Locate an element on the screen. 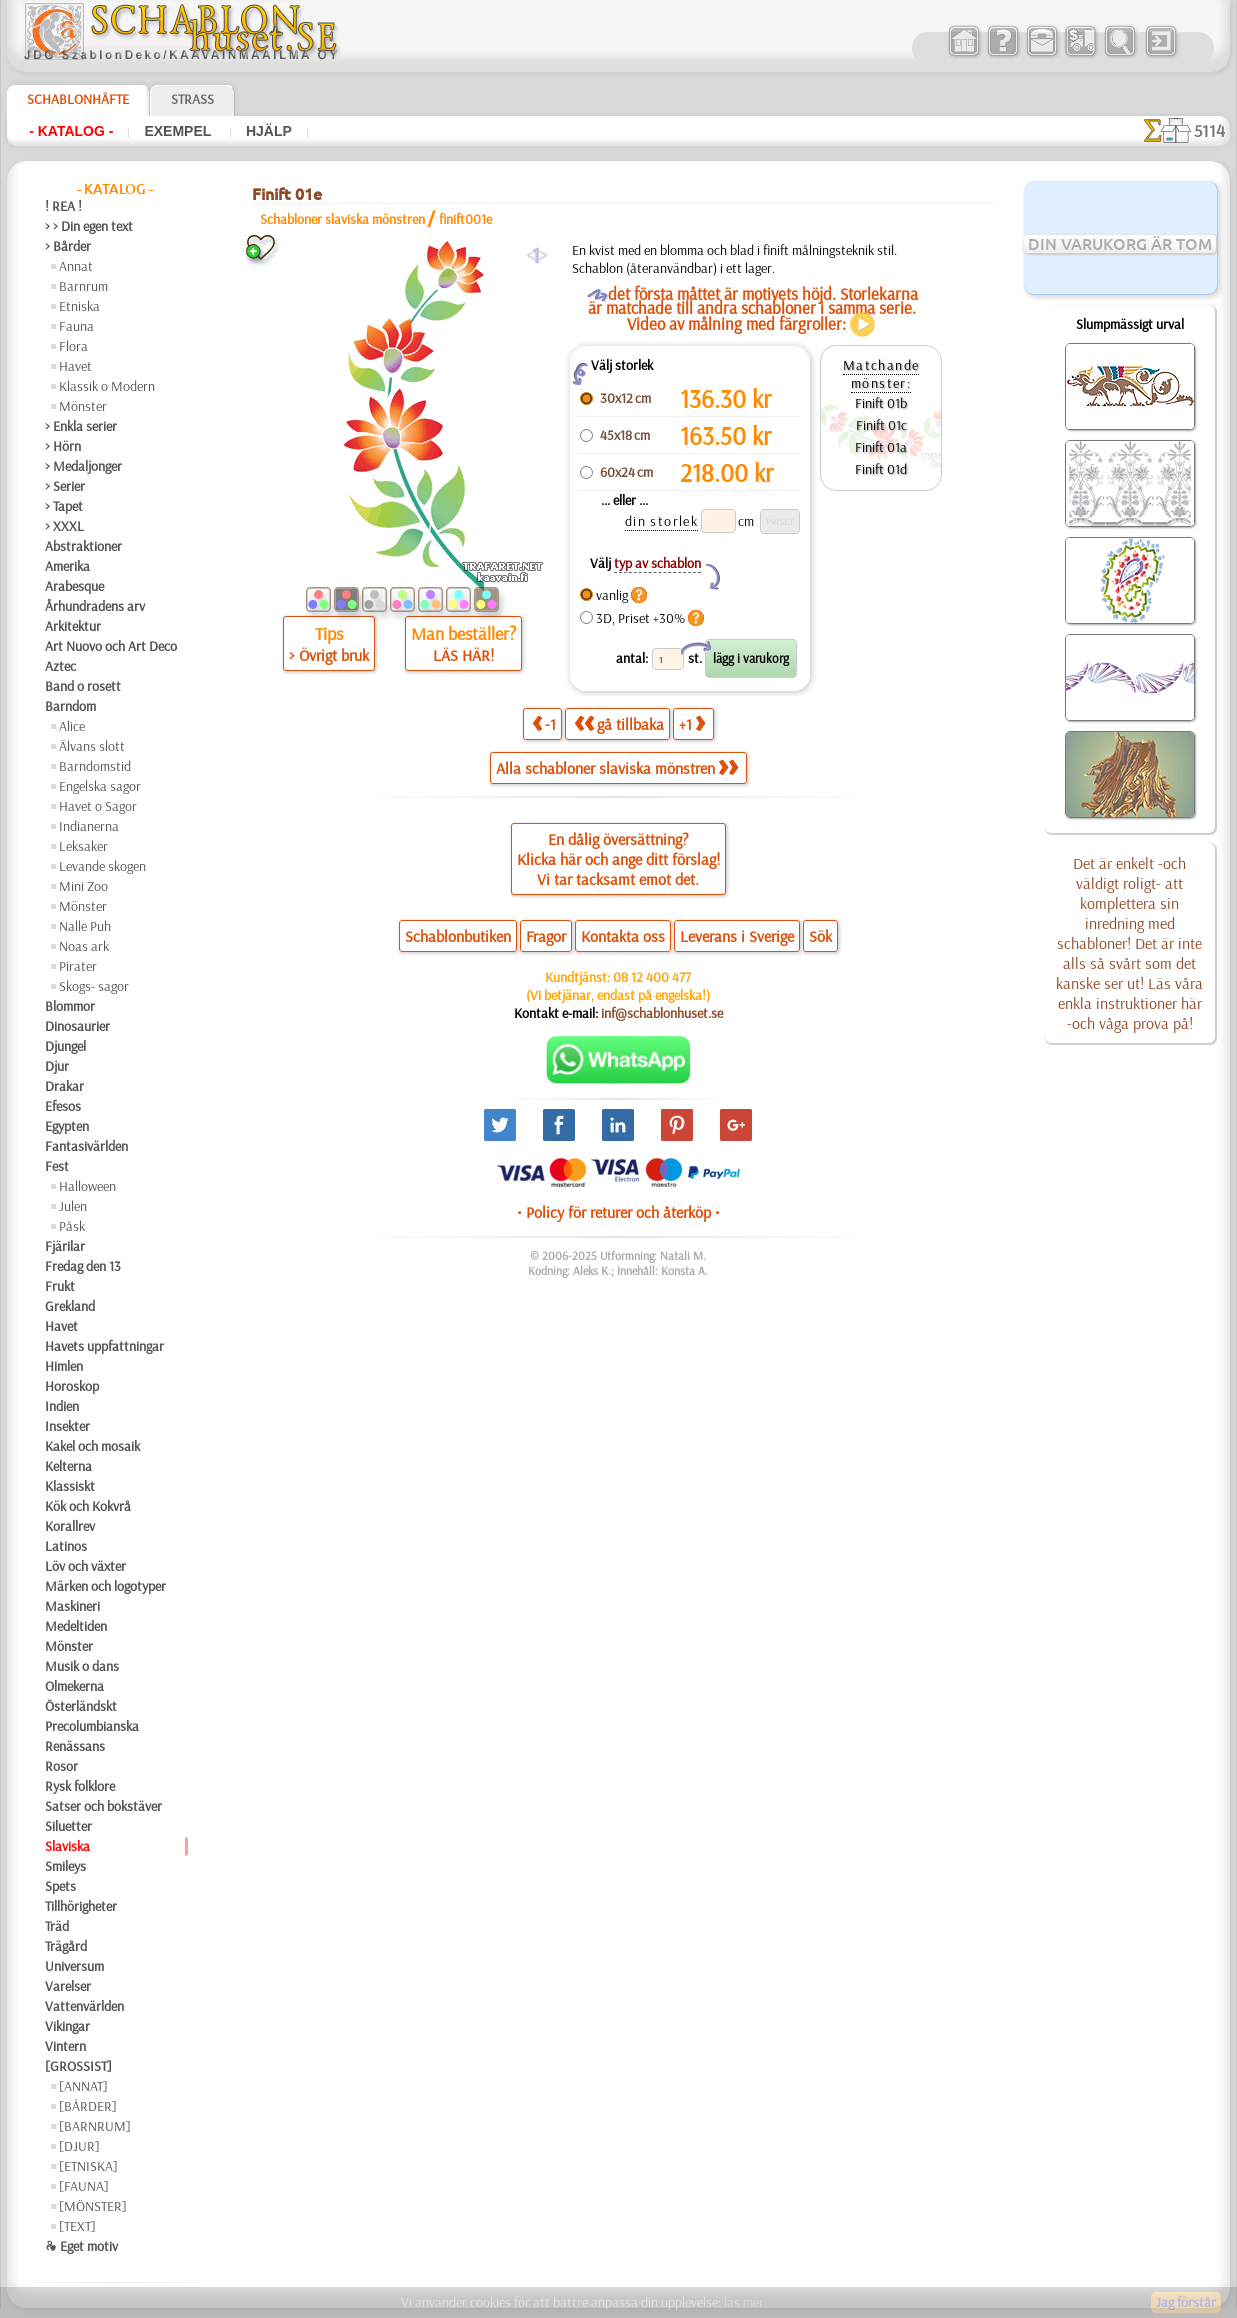  Träd is located at coordinates (57, 1926).